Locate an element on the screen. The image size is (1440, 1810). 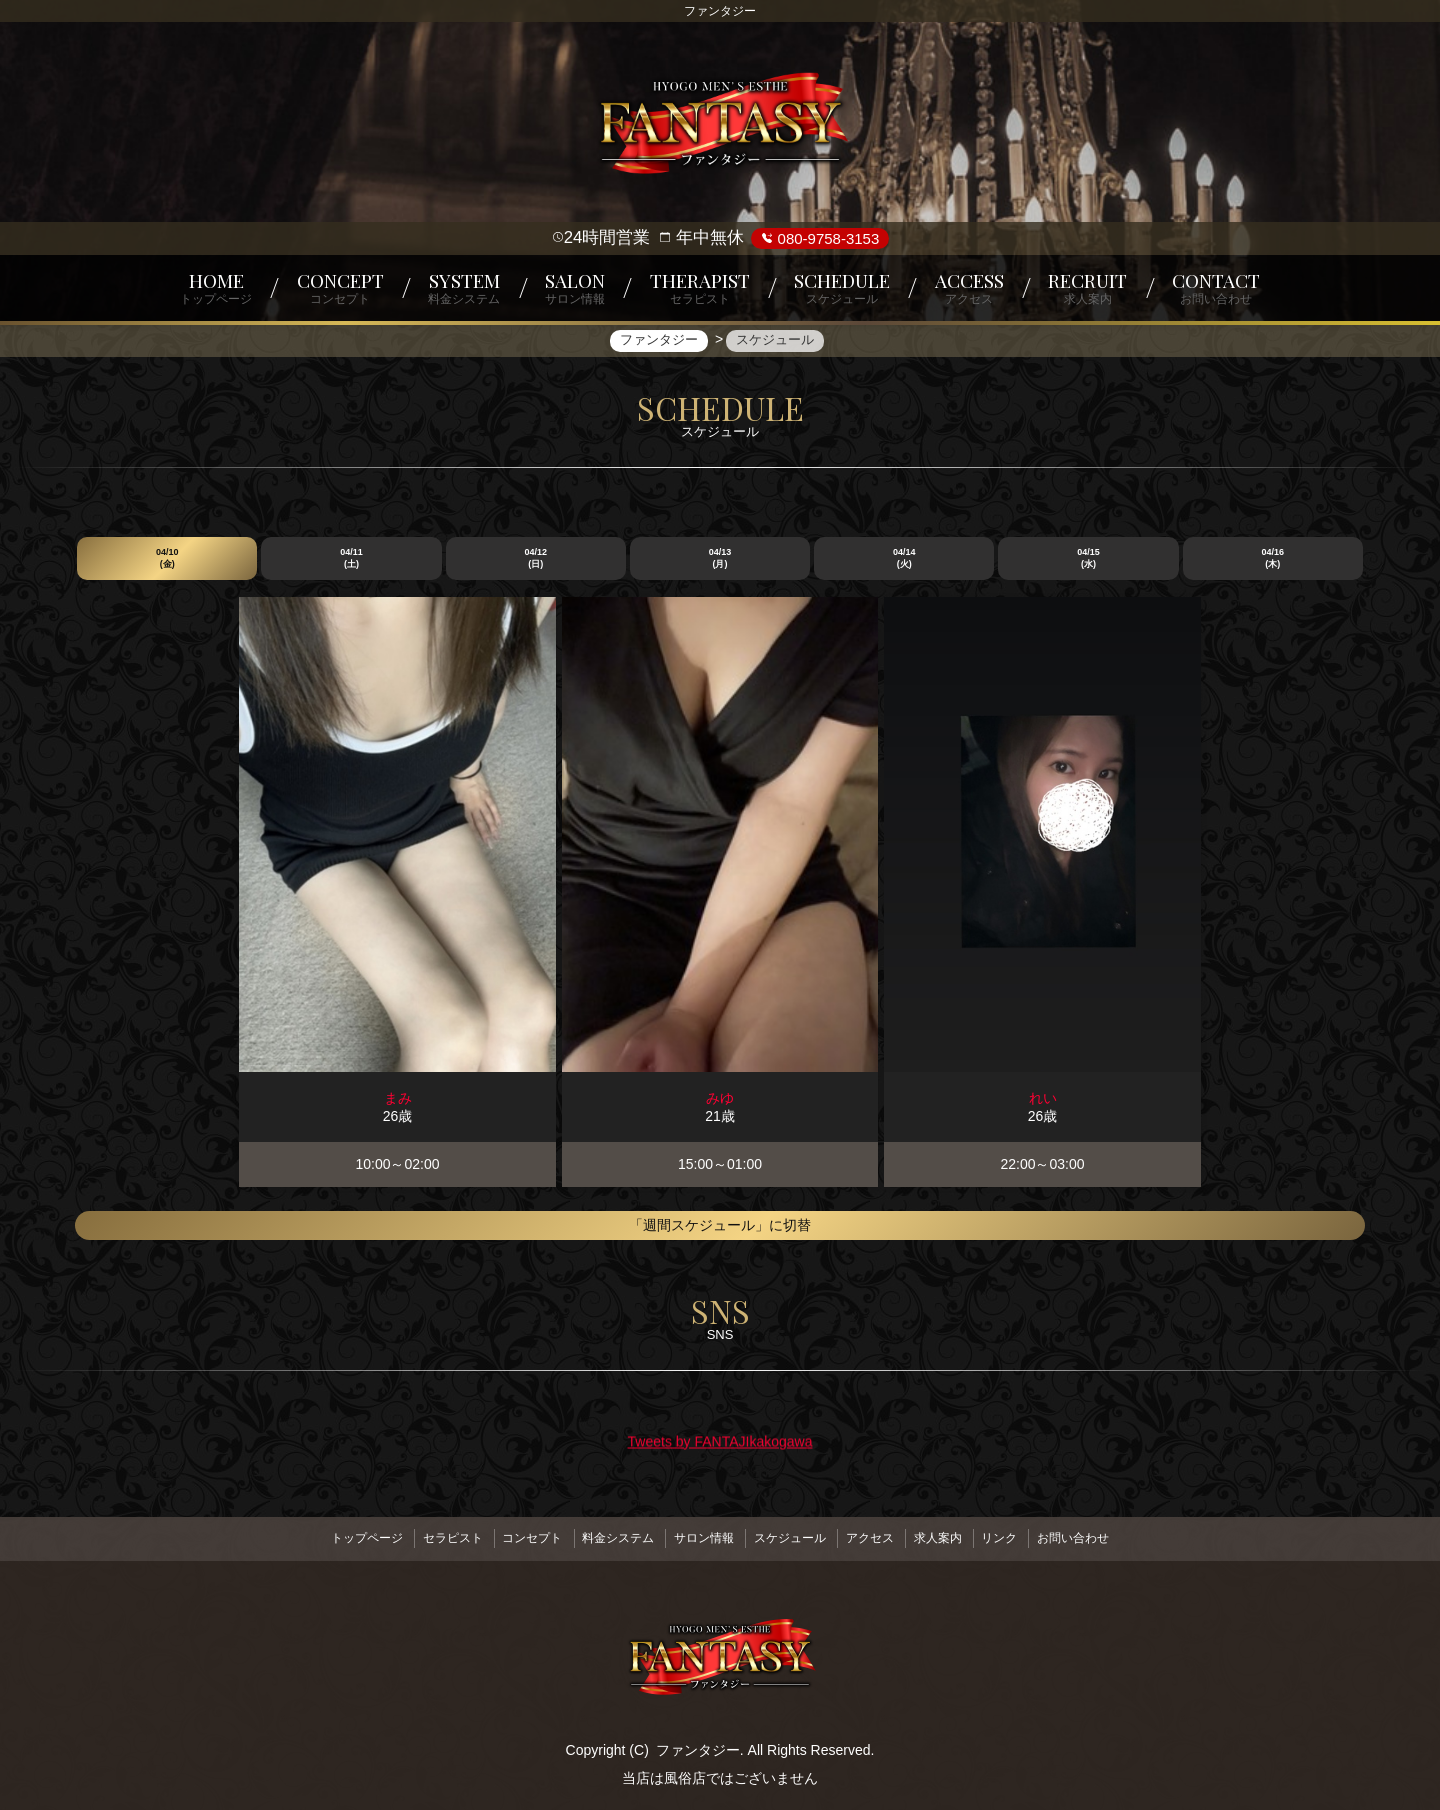
04/12 (日) is located at coordinates (535, 559).